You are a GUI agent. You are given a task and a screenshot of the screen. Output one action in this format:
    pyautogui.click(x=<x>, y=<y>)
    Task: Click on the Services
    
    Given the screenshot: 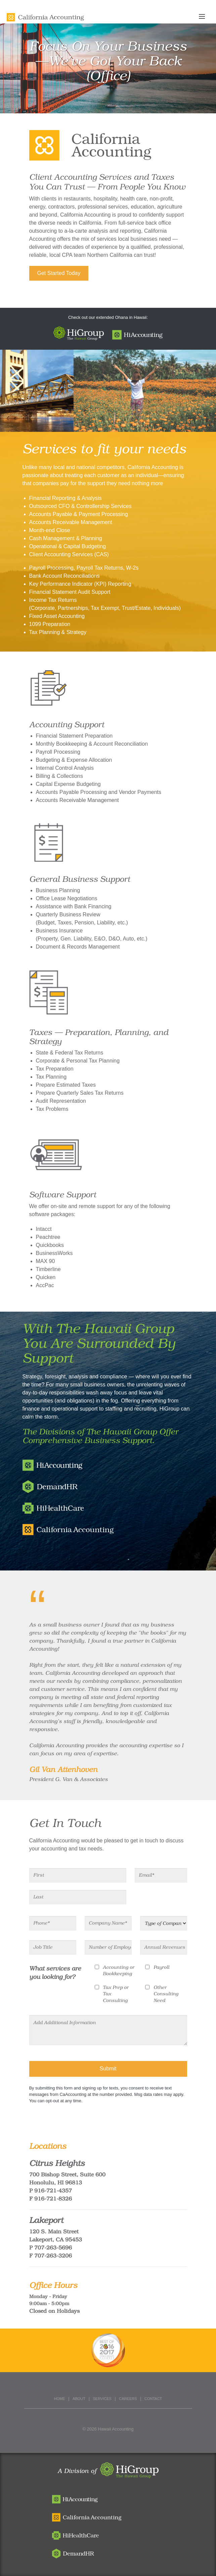 What is the action you would take?
    pyautogui.click(x=102, y=2399)
    